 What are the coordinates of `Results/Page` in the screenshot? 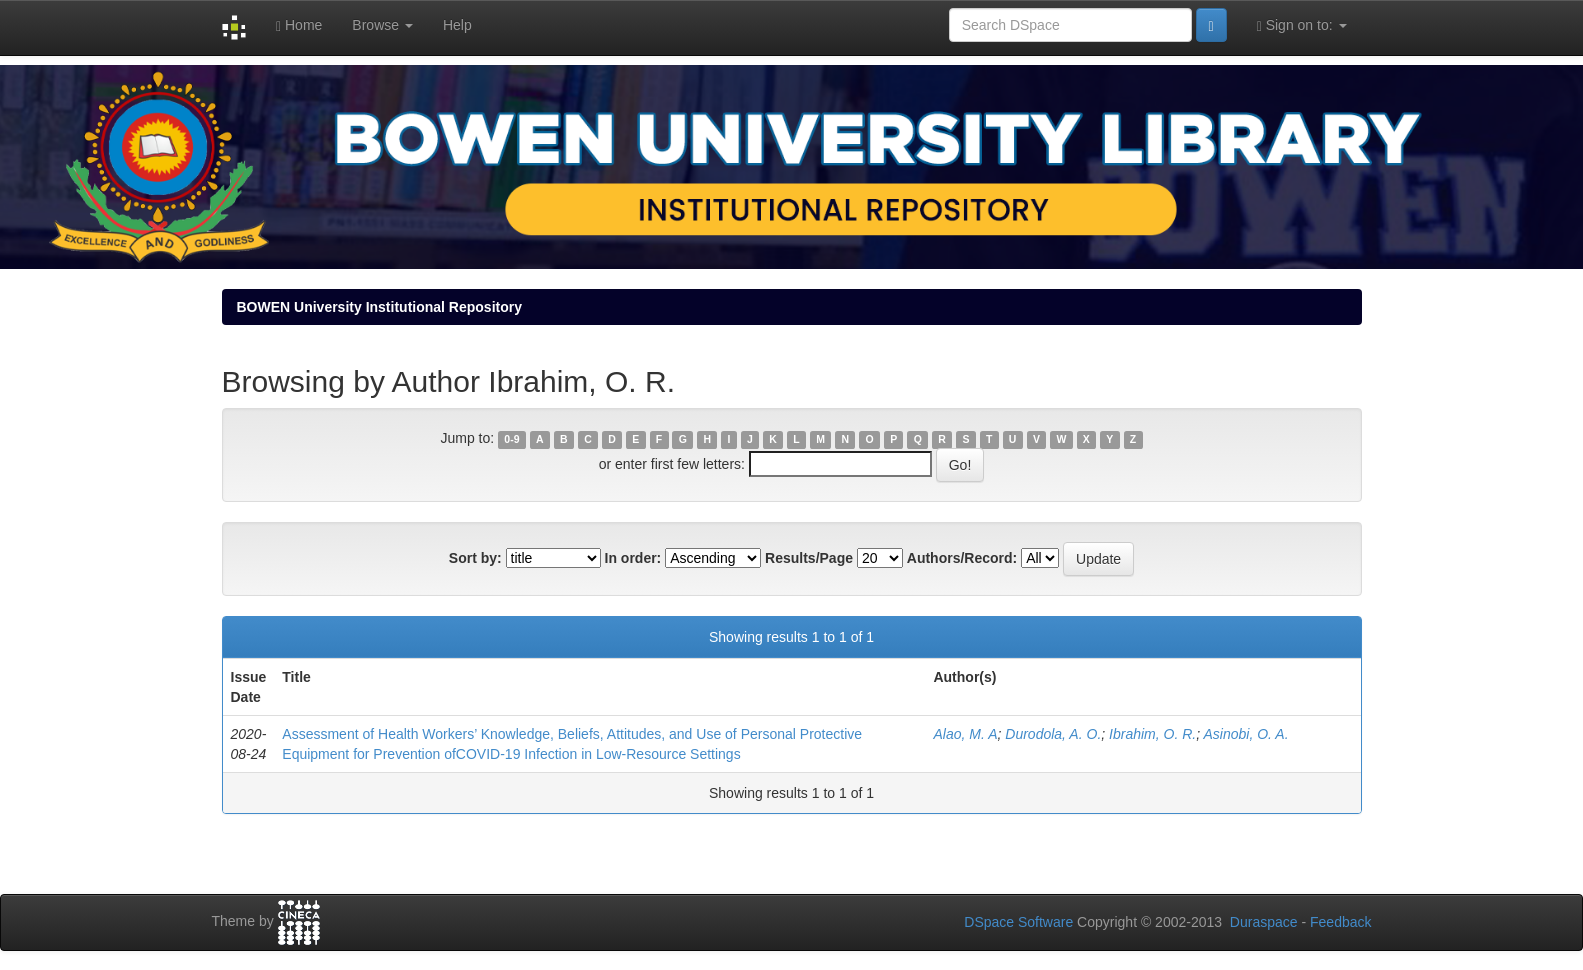 It's located at (809, 558).